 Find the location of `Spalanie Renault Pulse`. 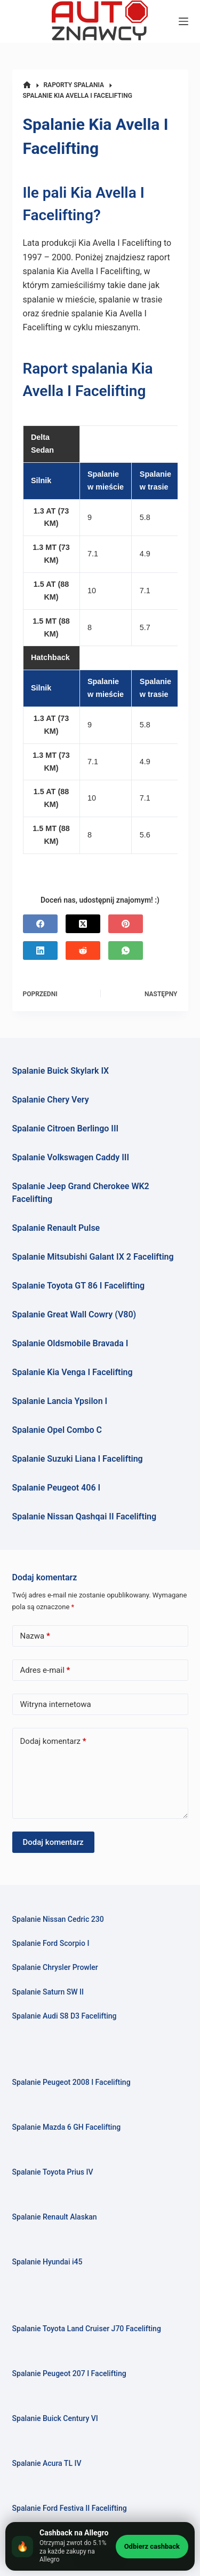

Spalanie Renault Pulse is located at coordinates (56, 1228).